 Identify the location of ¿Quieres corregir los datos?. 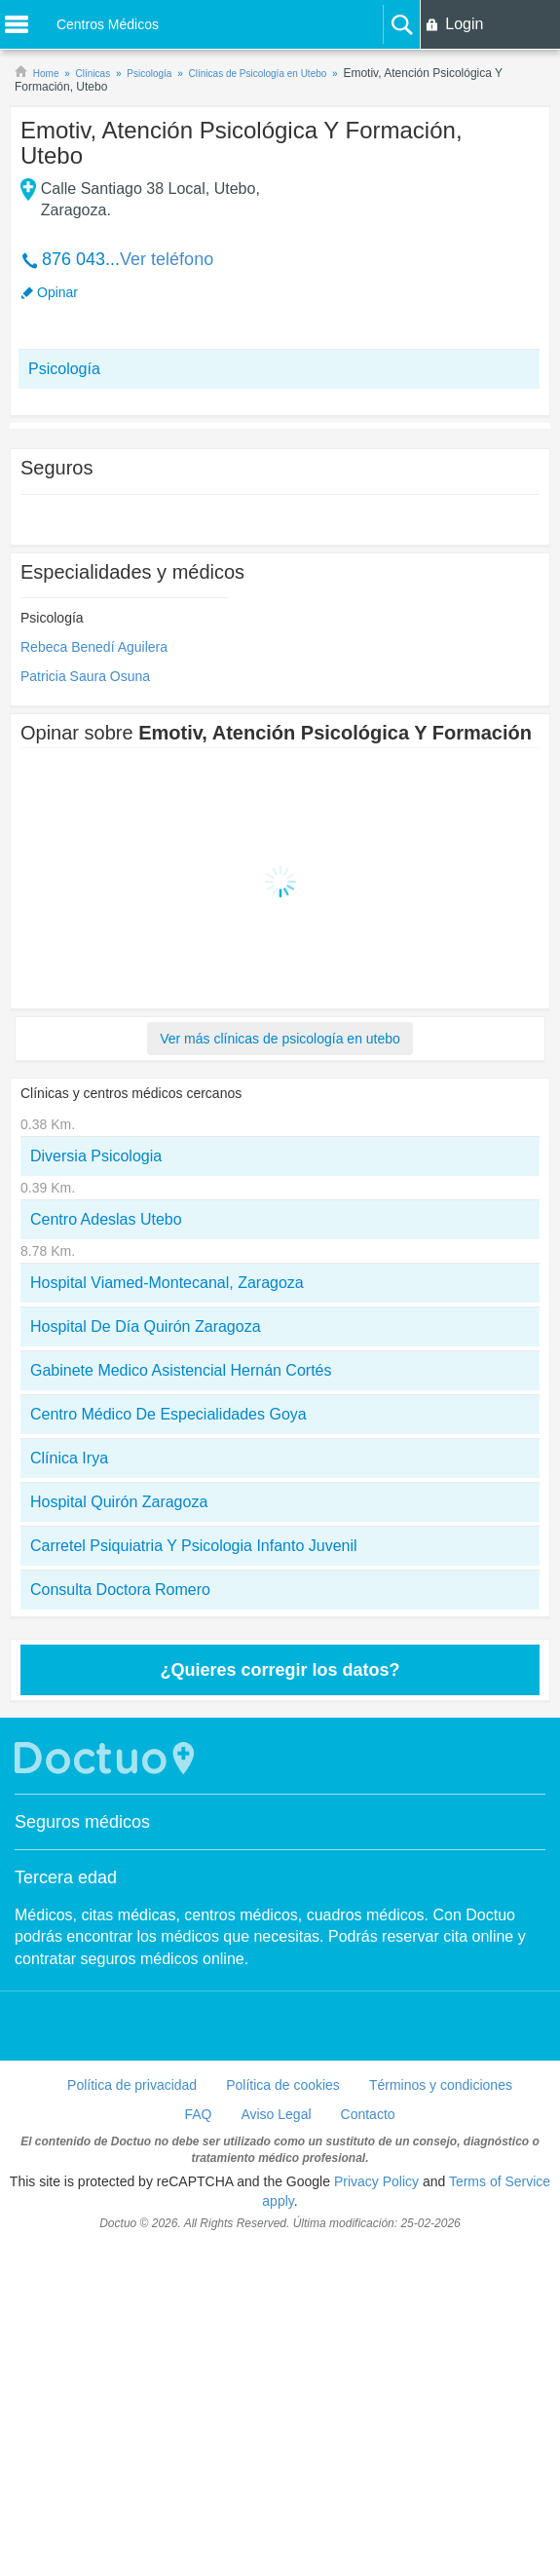
(279, 1670).